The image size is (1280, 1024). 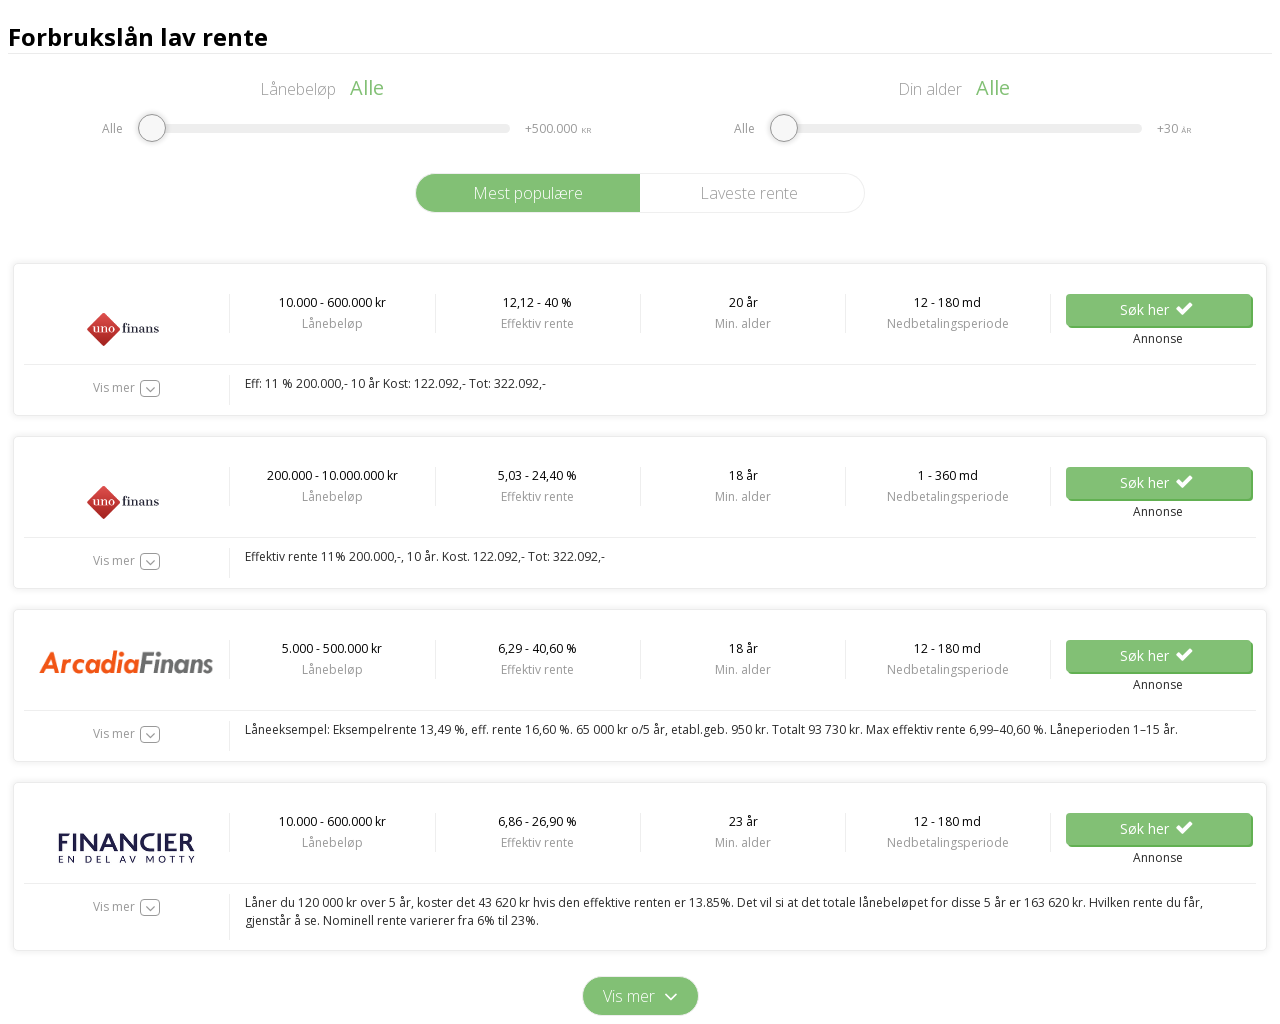 I want to click on Mest populære, so click(x=528, y=193).